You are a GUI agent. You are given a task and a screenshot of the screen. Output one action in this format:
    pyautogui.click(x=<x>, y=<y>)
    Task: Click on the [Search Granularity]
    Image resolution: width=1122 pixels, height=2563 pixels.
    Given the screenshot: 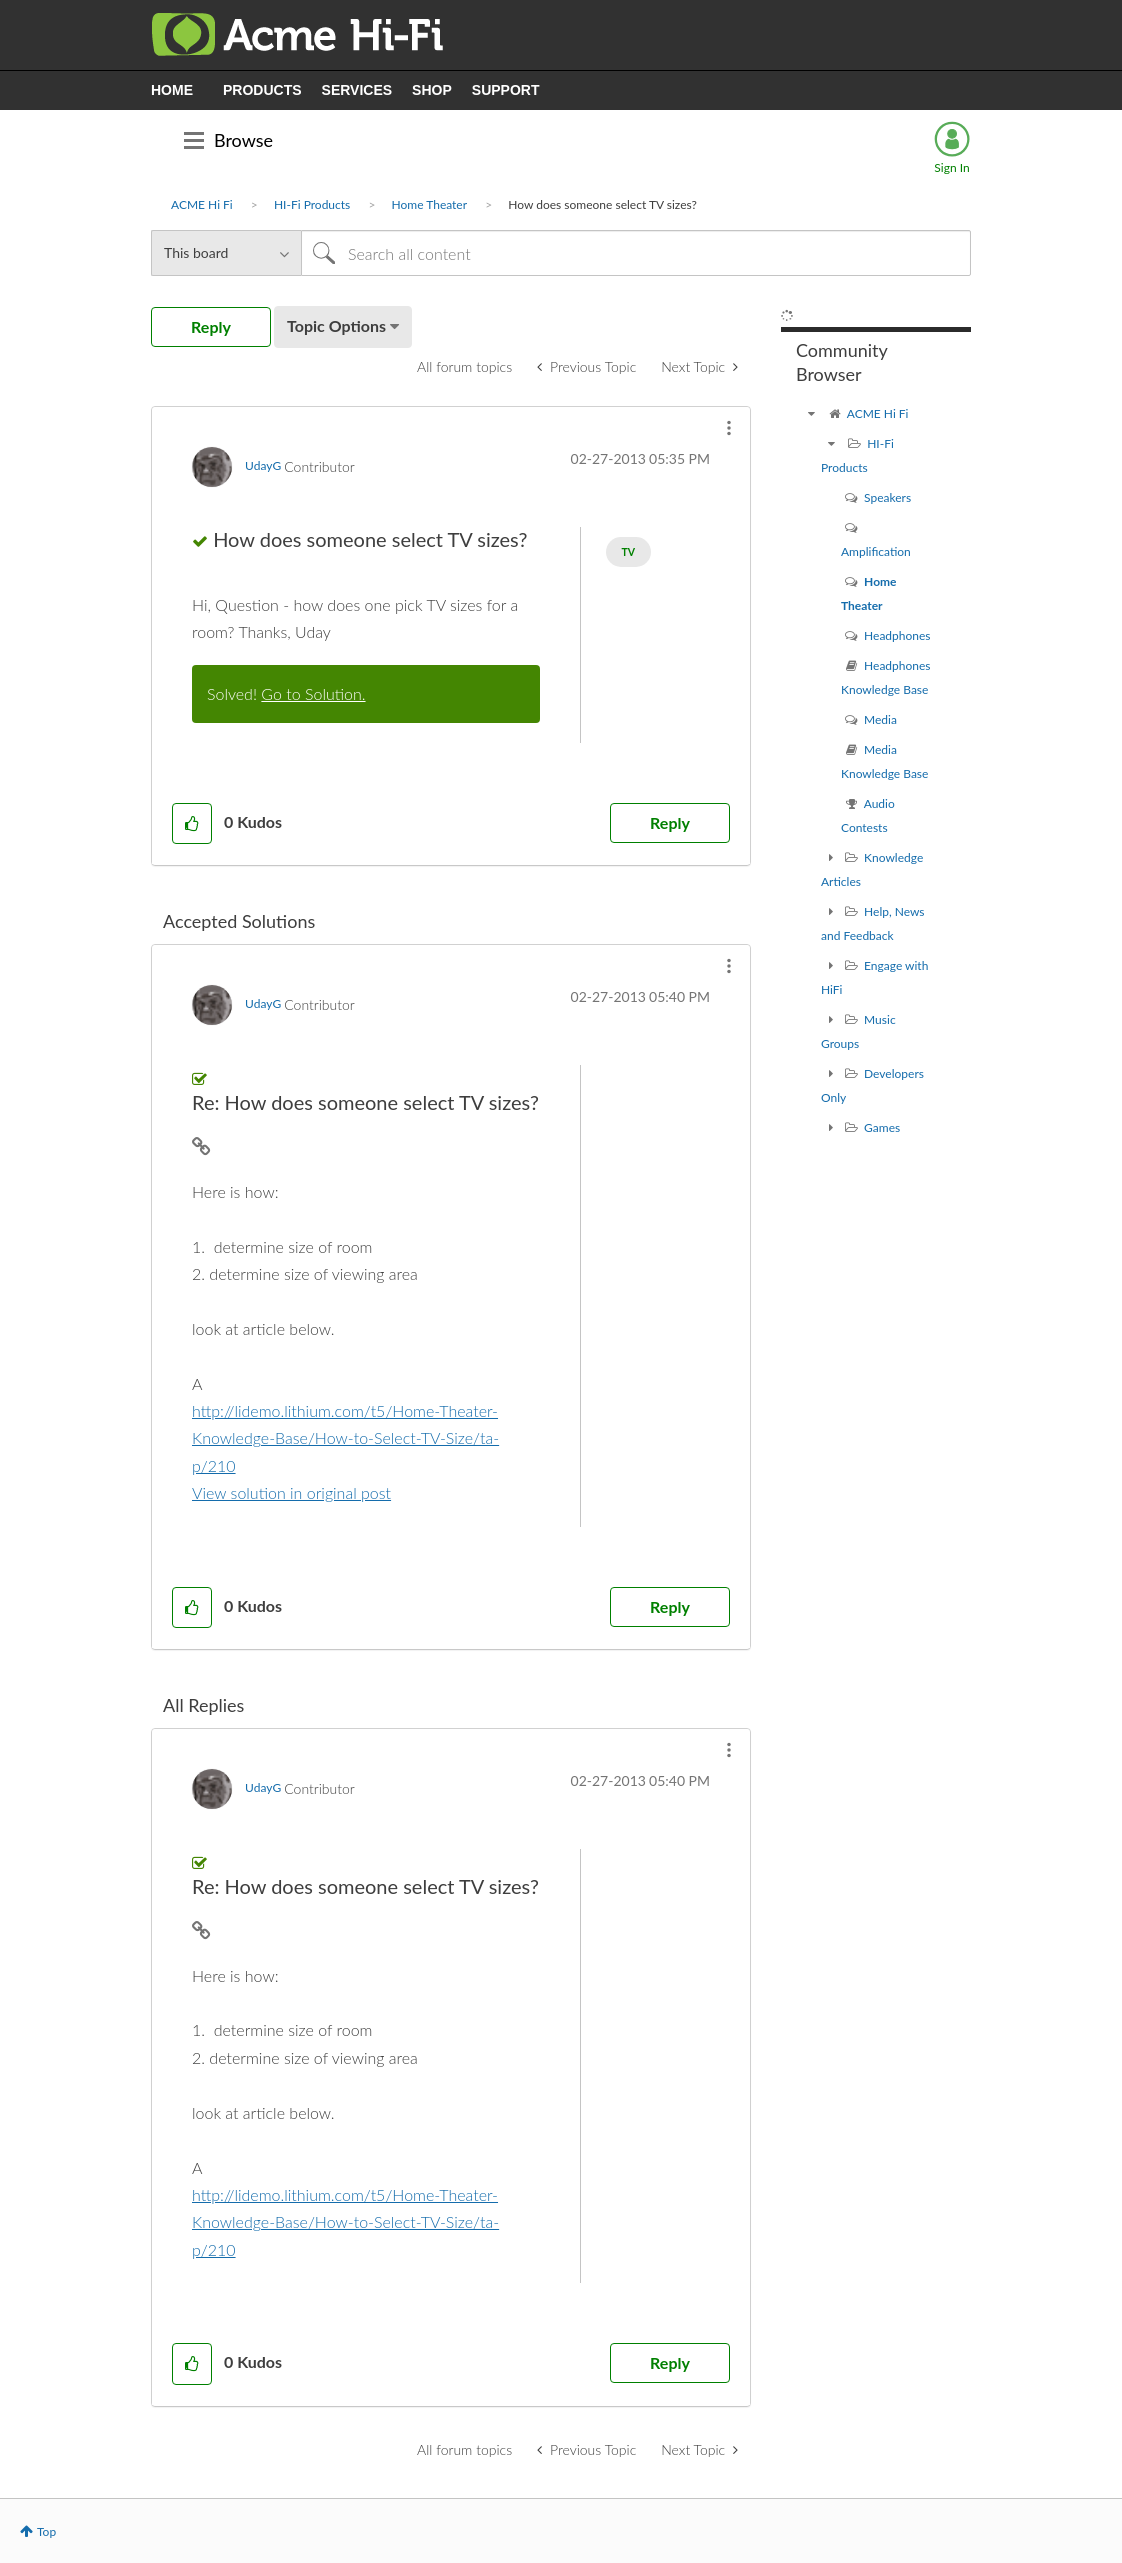 What is the action you would take?
    pyautogui.click(x=226, y=253)
    